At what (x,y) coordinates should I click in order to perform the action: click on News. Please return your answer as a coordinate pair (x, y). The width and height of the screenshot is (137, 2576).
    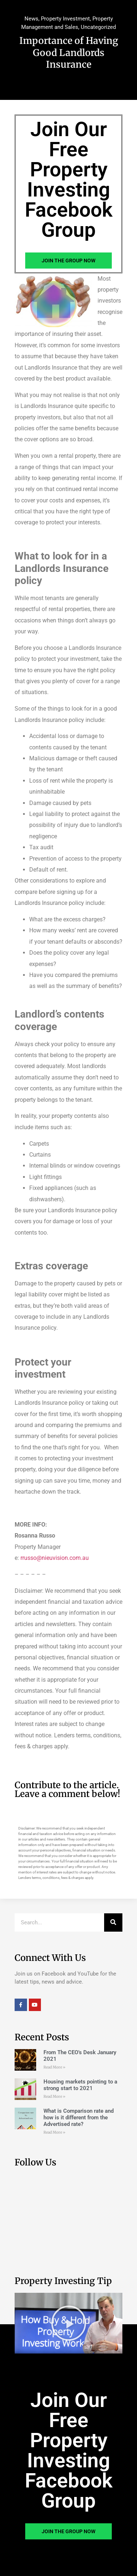
    Looking at the image, I should click on (31, 18).